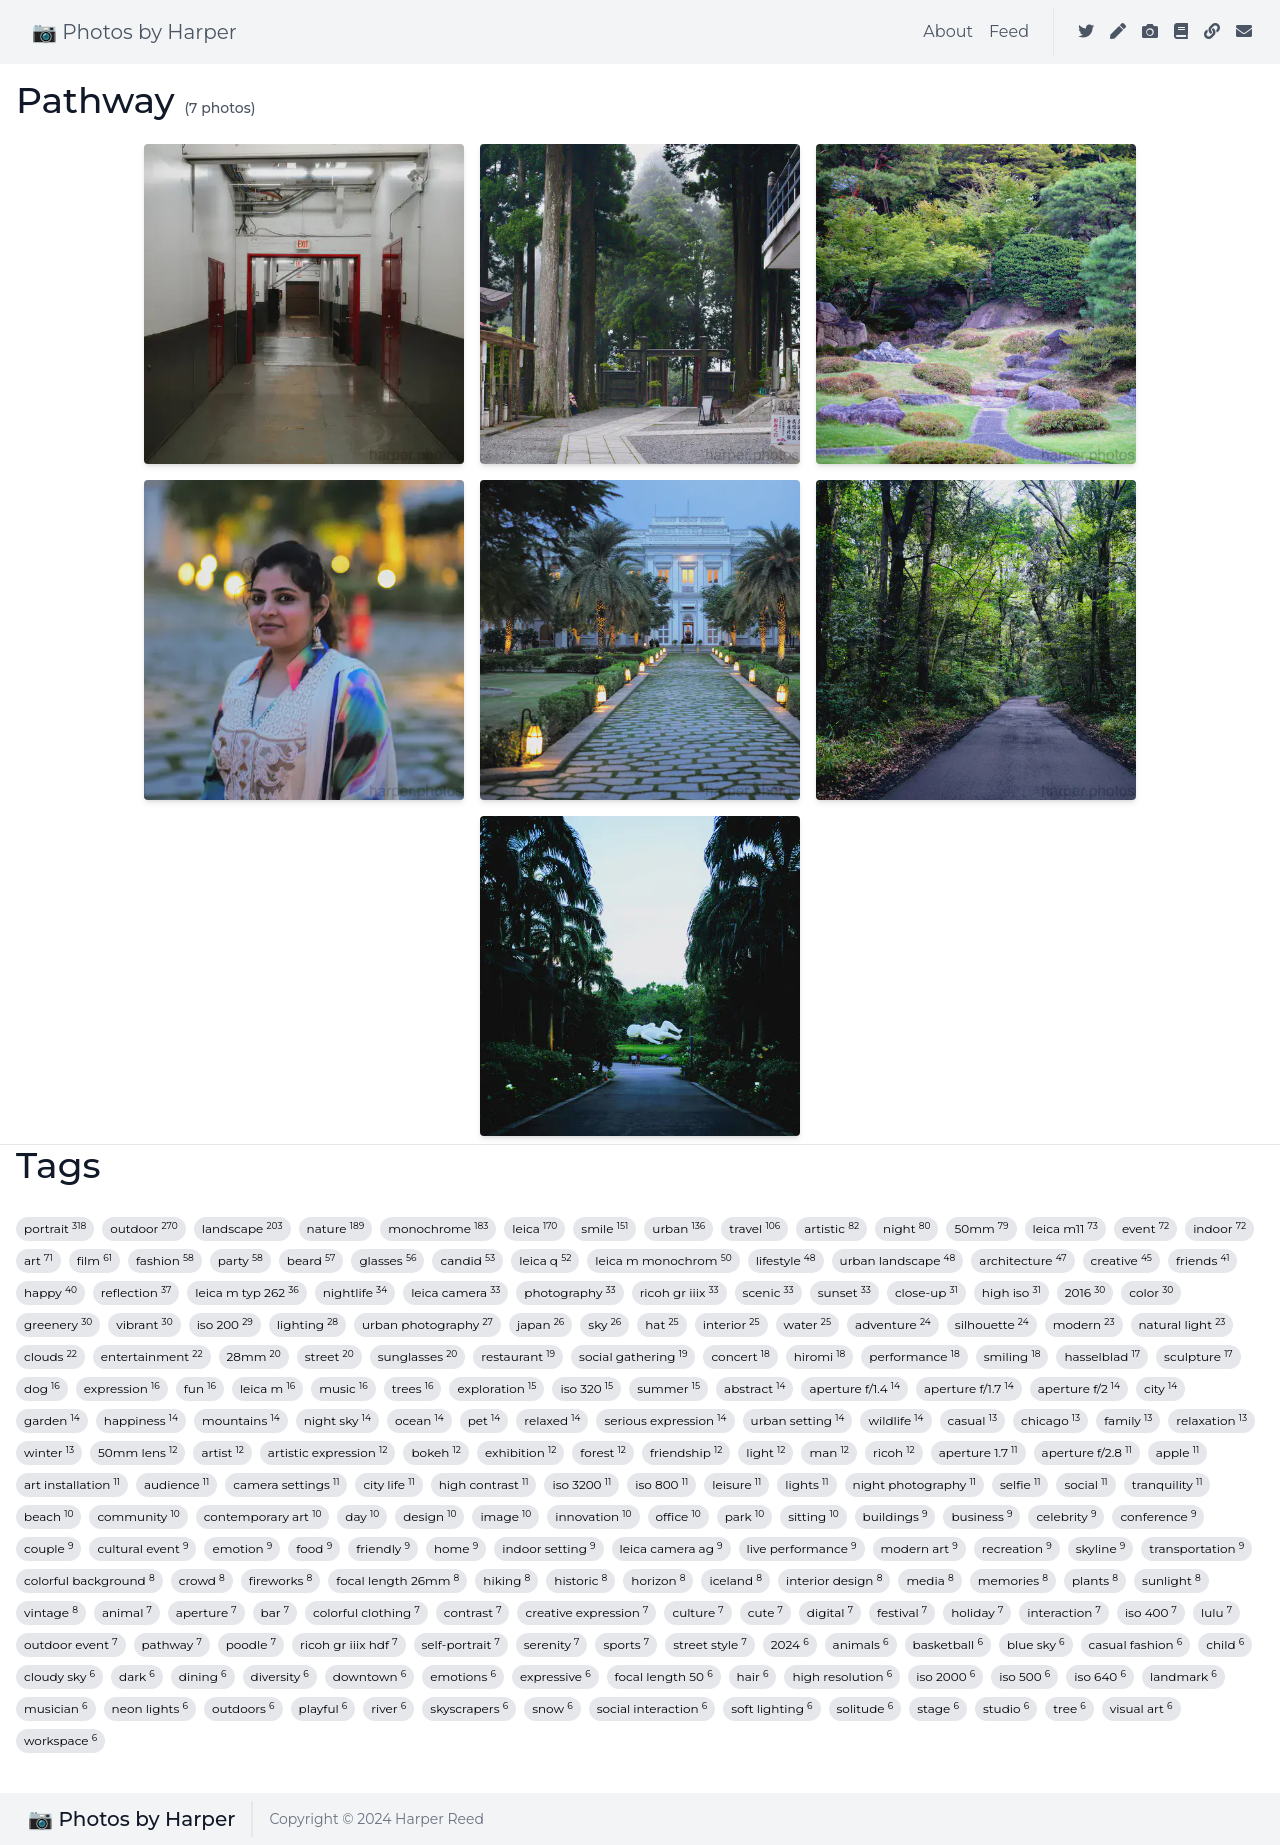  Describe the element at coordinates (663, 1260) in the screenshot. I see `leica m monochrom` at that location.